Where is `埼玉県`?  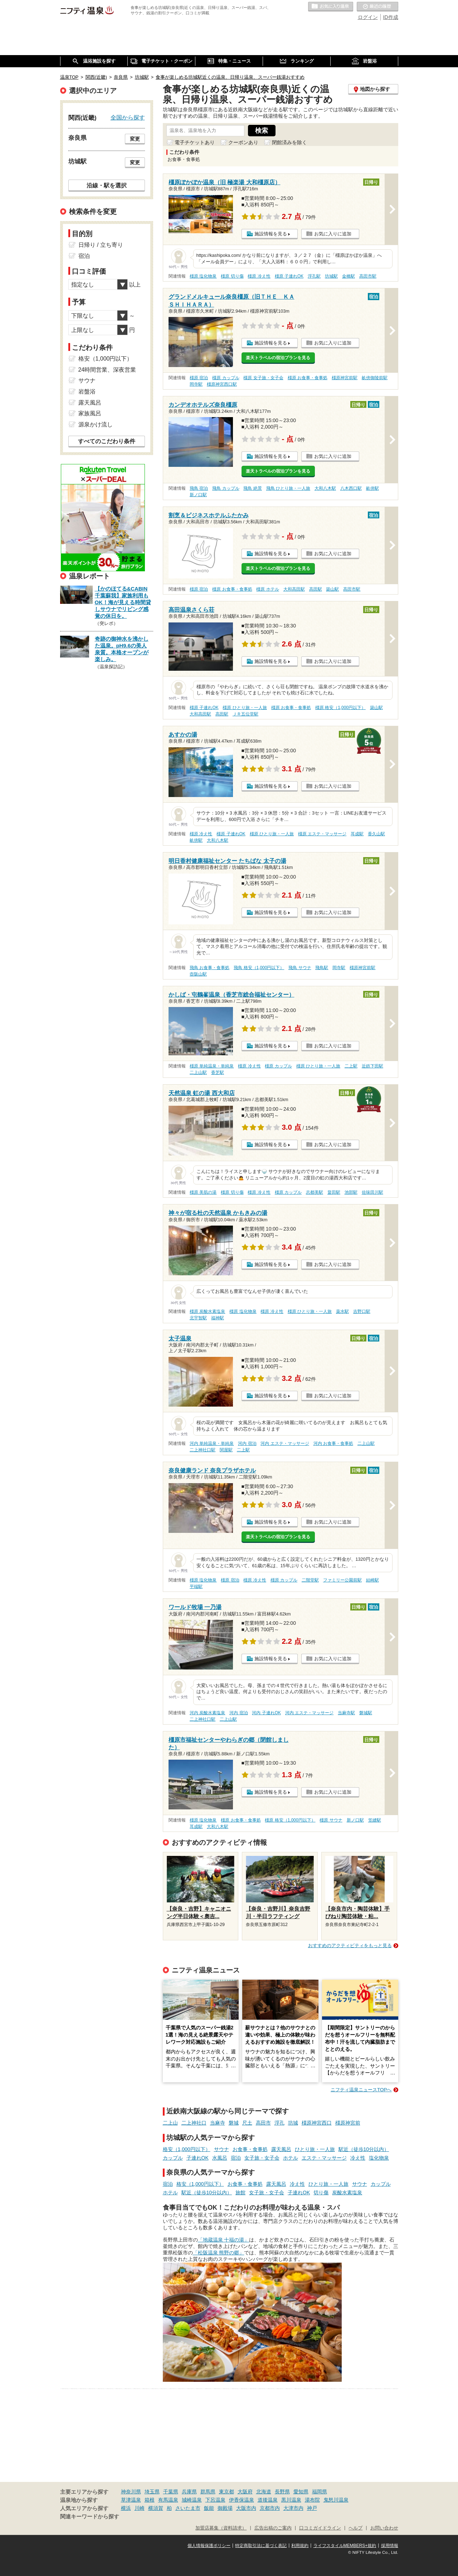
埼玉県 is located at coordinates (152, 2491).